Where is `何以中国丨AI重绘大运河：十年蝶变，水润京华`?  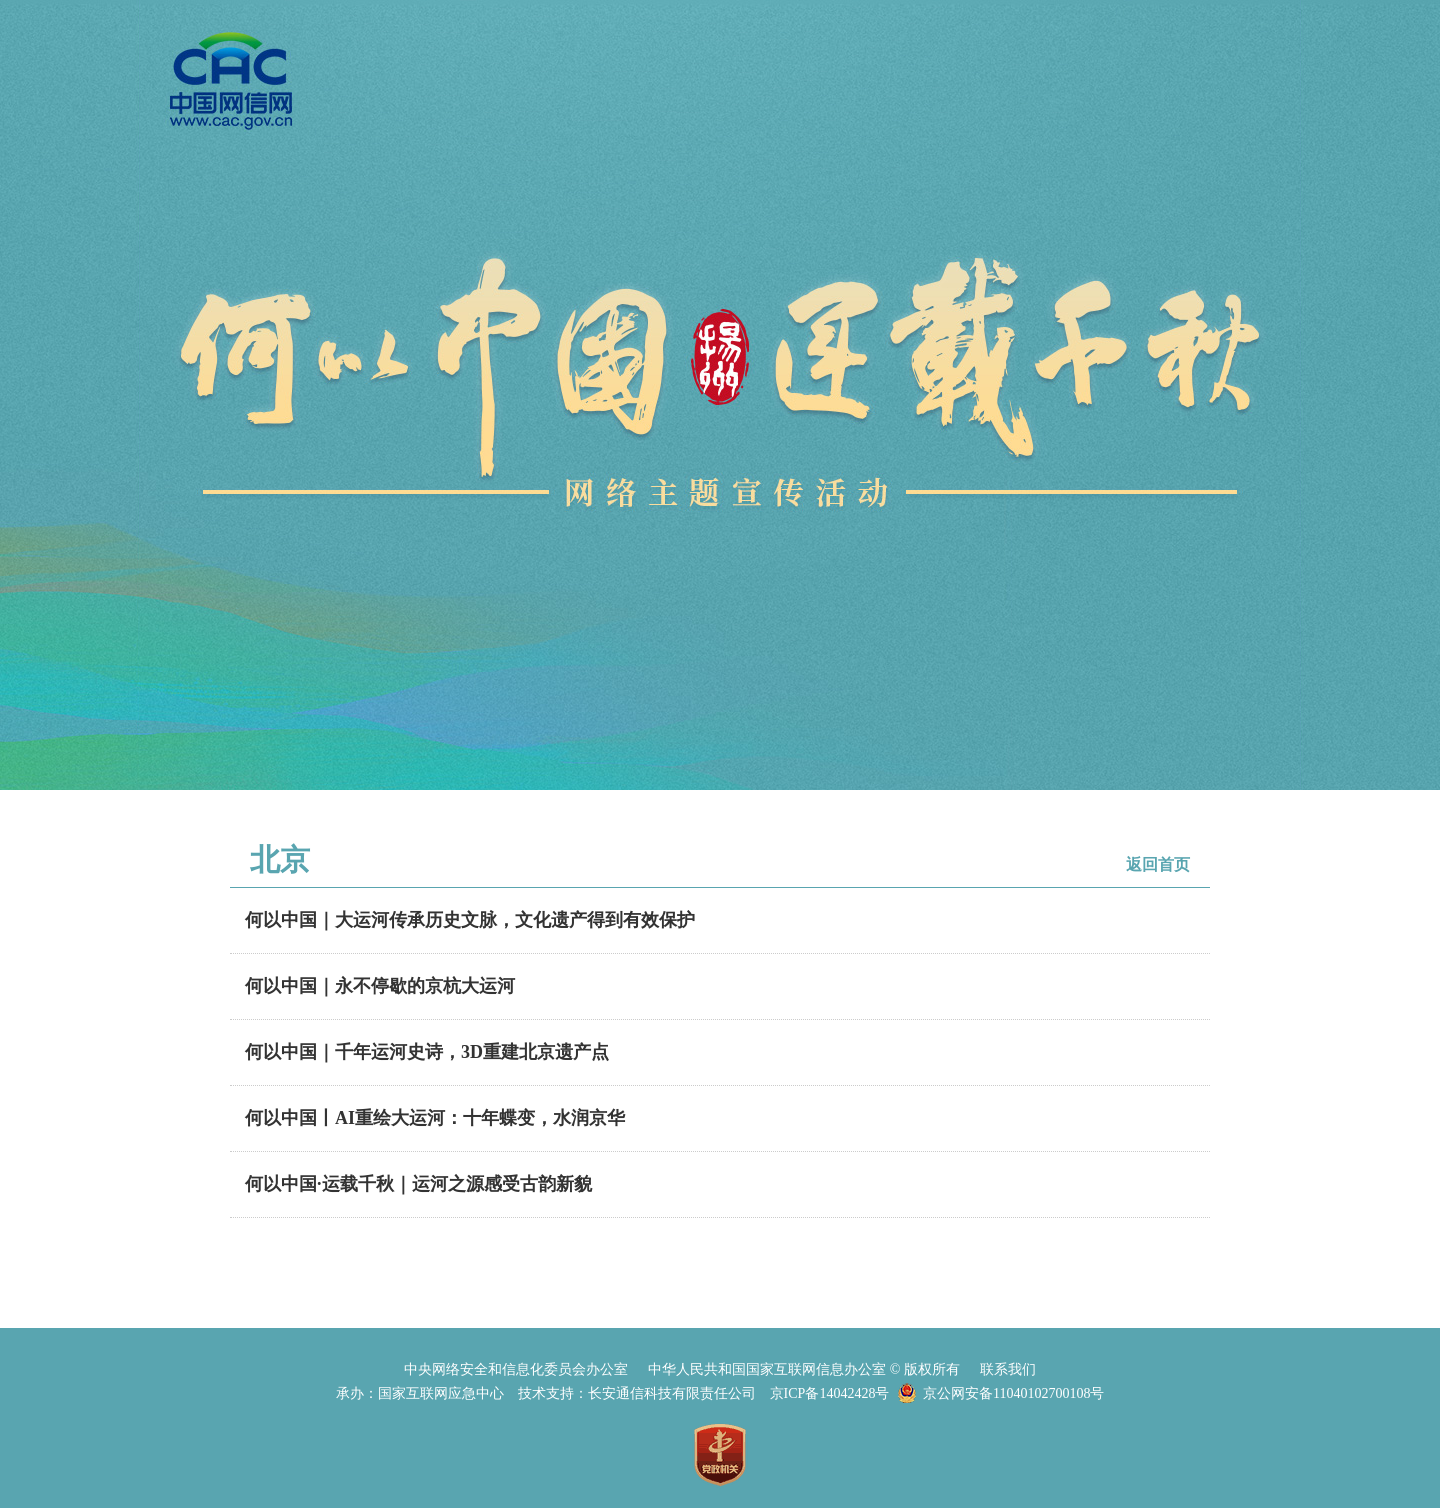
何以中国丨AI重绘大运河：十年蝶变，水润京华 is located at coordinates (435, 1118).